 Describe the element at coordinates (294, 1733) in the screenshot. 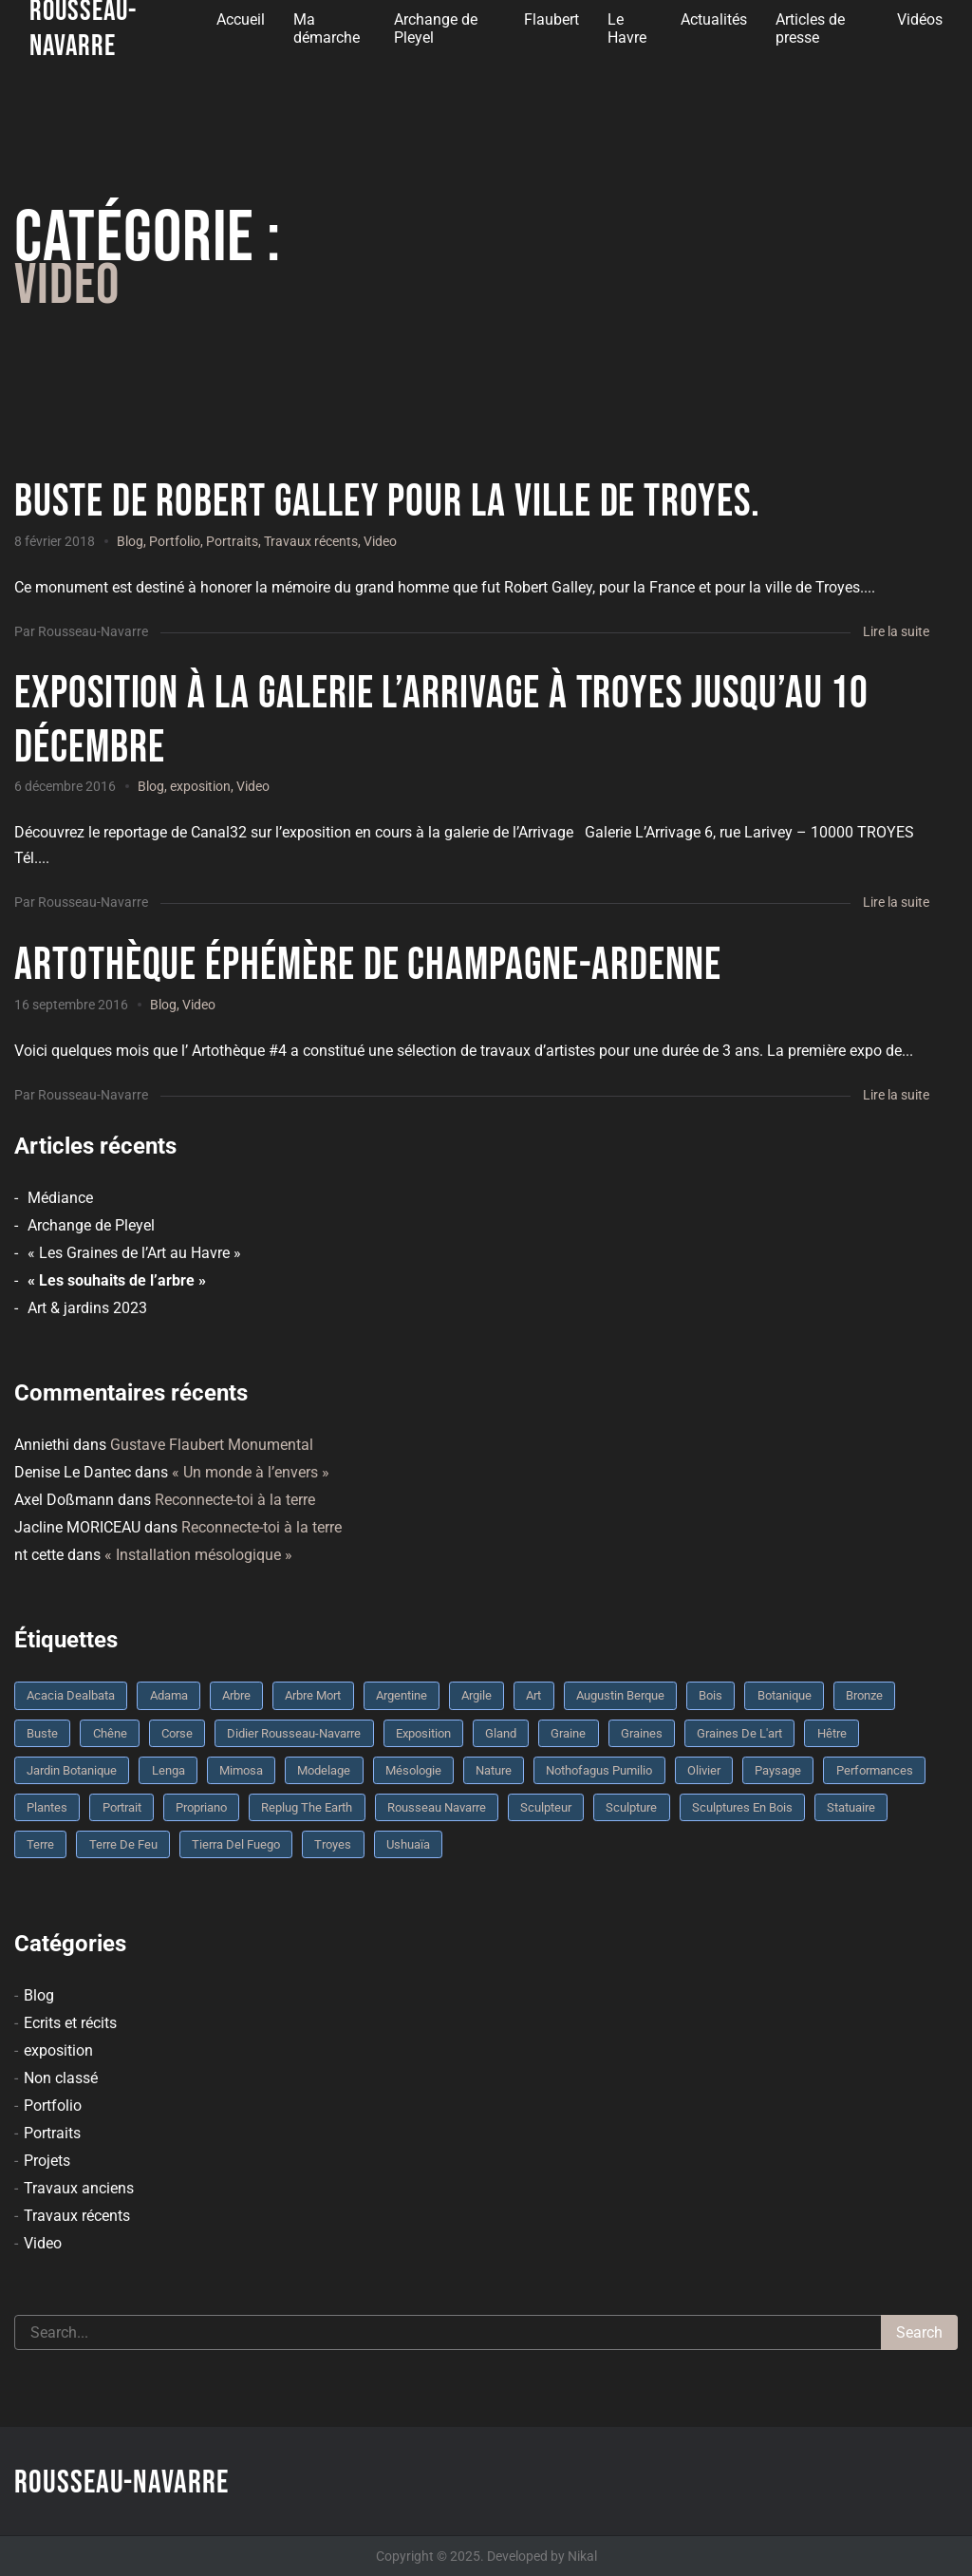

I see `Didier Rousseau-Navarre [Didier Rousseau-Navarre (12 éléments)]` at that location.